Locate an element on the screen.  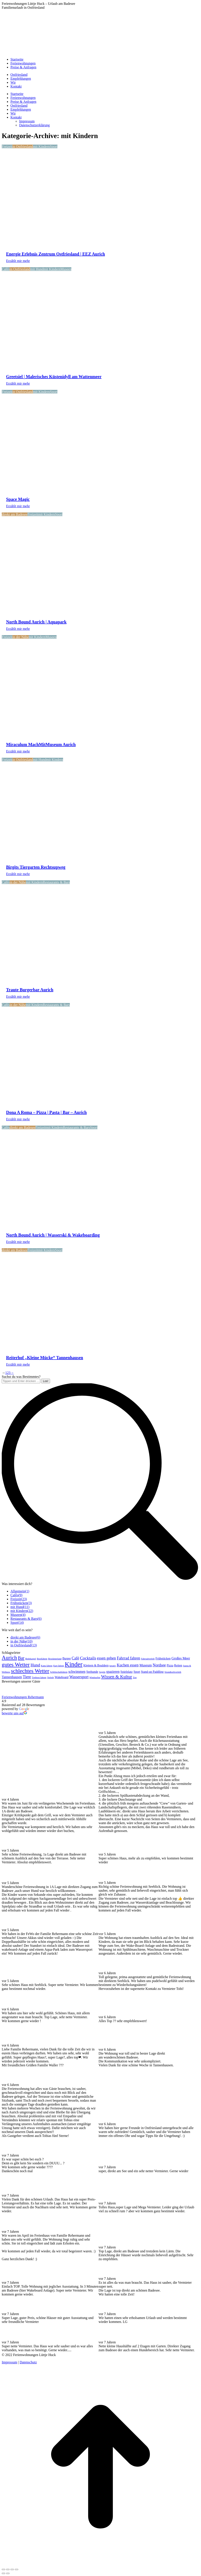
Greetsiel | Malerisches Küstenidyll am Wattenmeer is located at coordinates (54, 376).